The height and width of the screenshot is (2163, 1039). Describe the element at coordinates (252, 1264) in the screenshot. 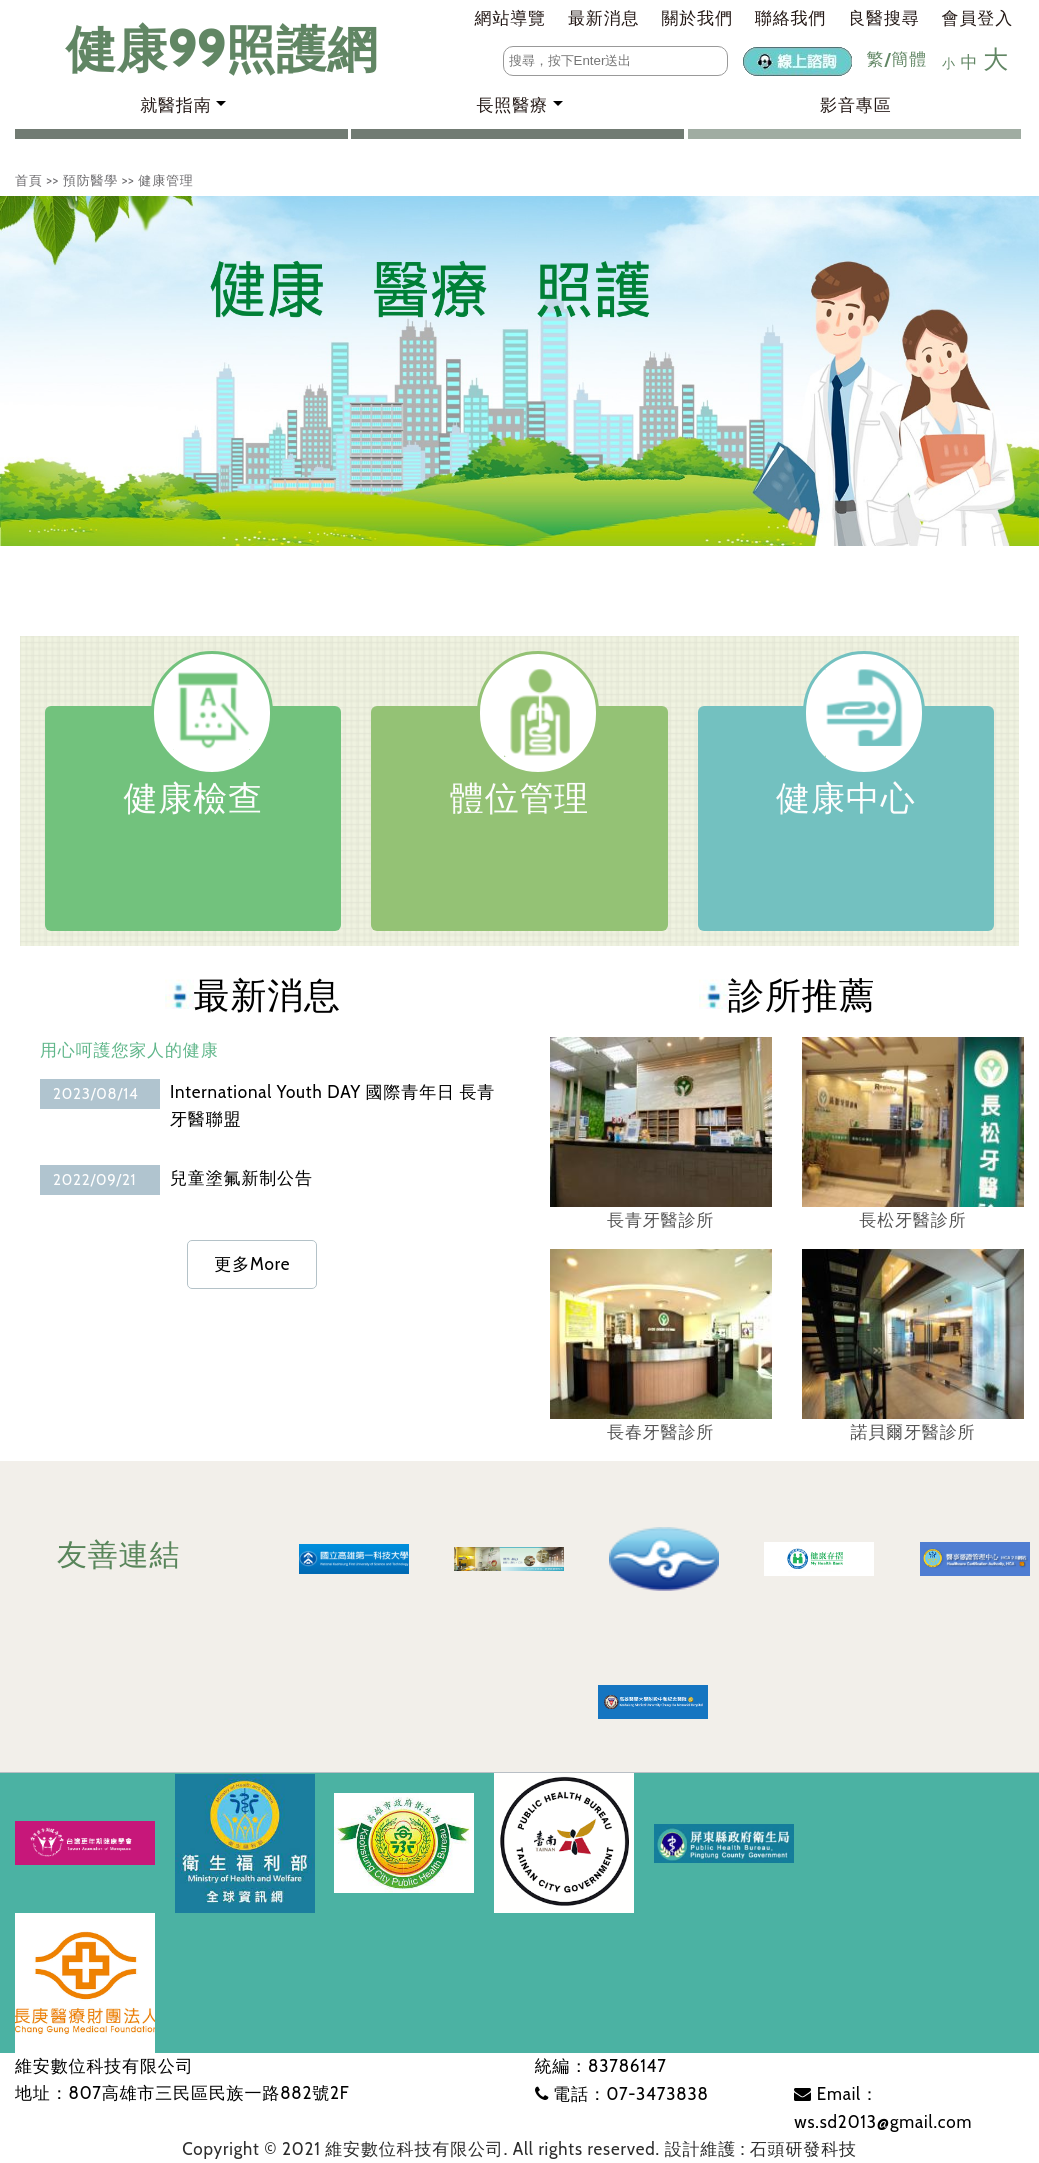

I see `更多More` at that location.